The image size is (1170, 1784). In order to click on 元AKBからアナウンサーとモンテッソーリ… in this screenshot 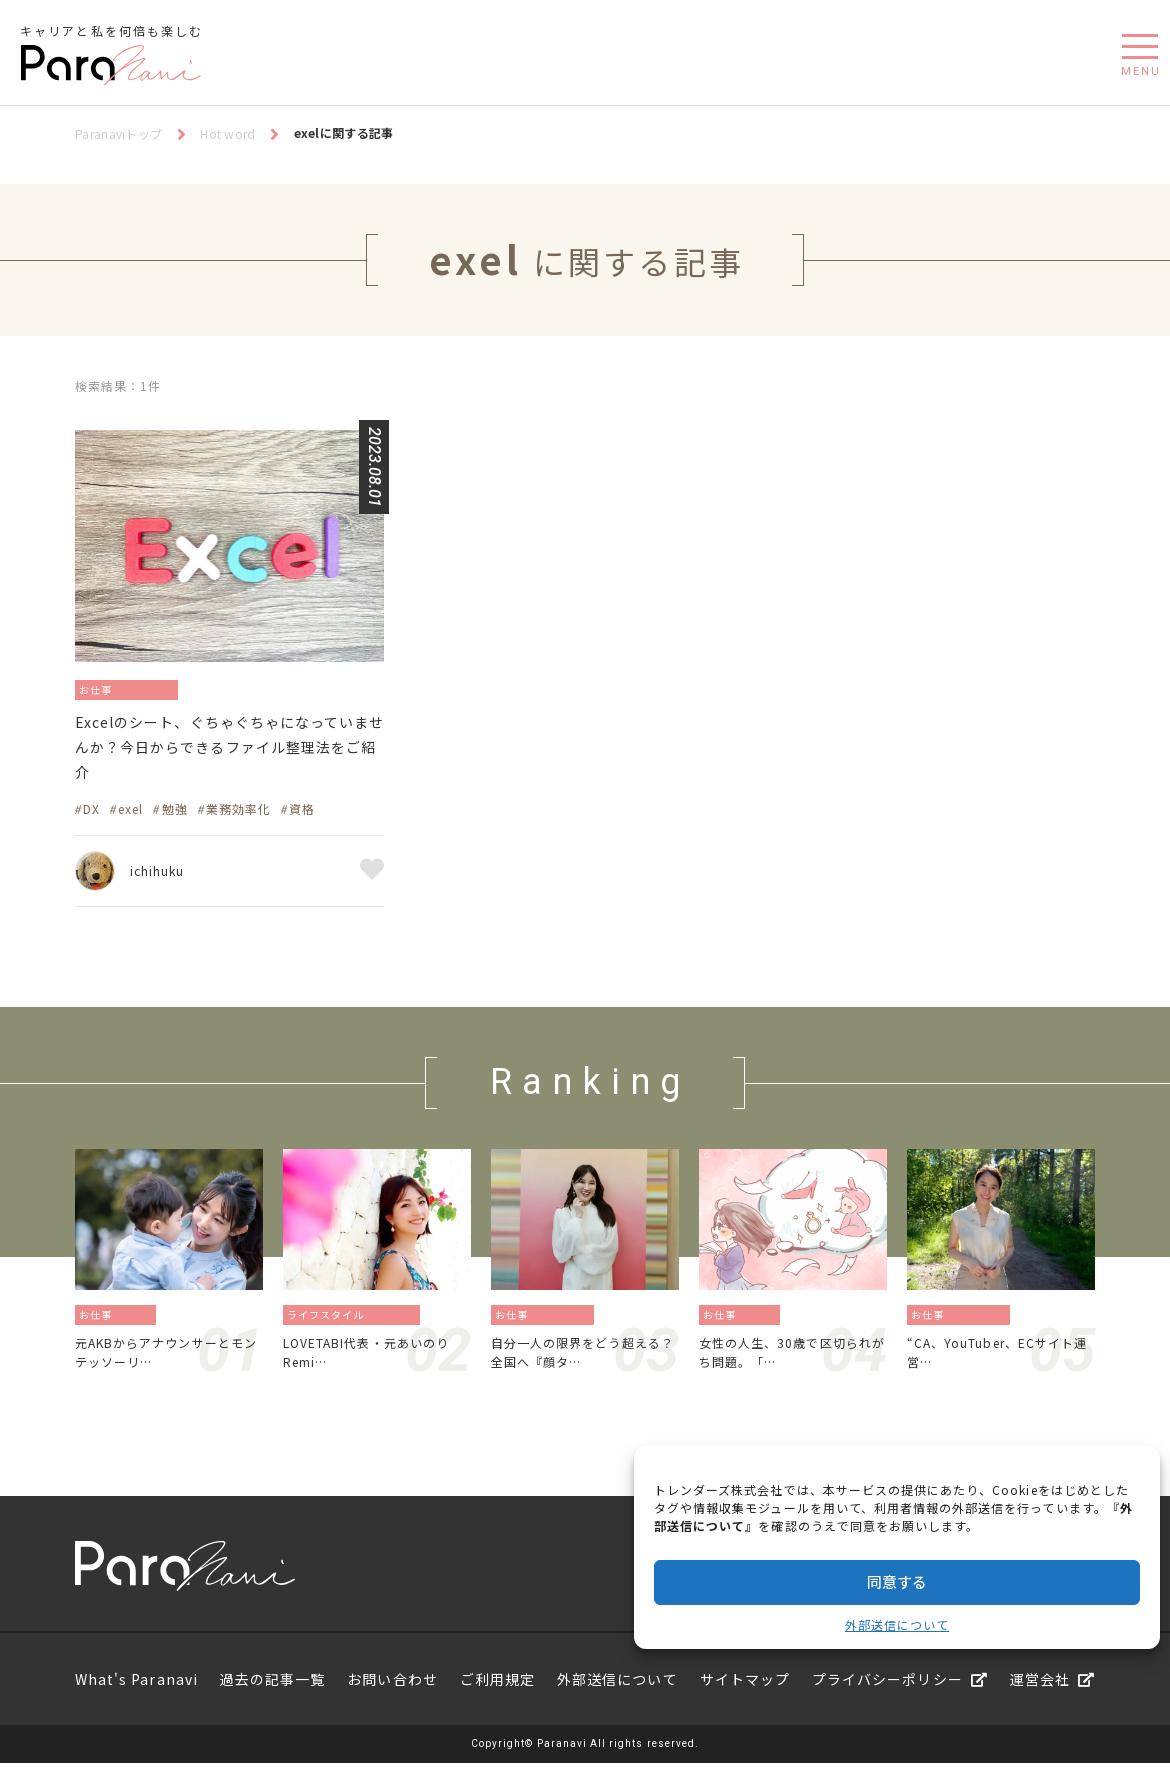, I will do `click(166, 1369)`.